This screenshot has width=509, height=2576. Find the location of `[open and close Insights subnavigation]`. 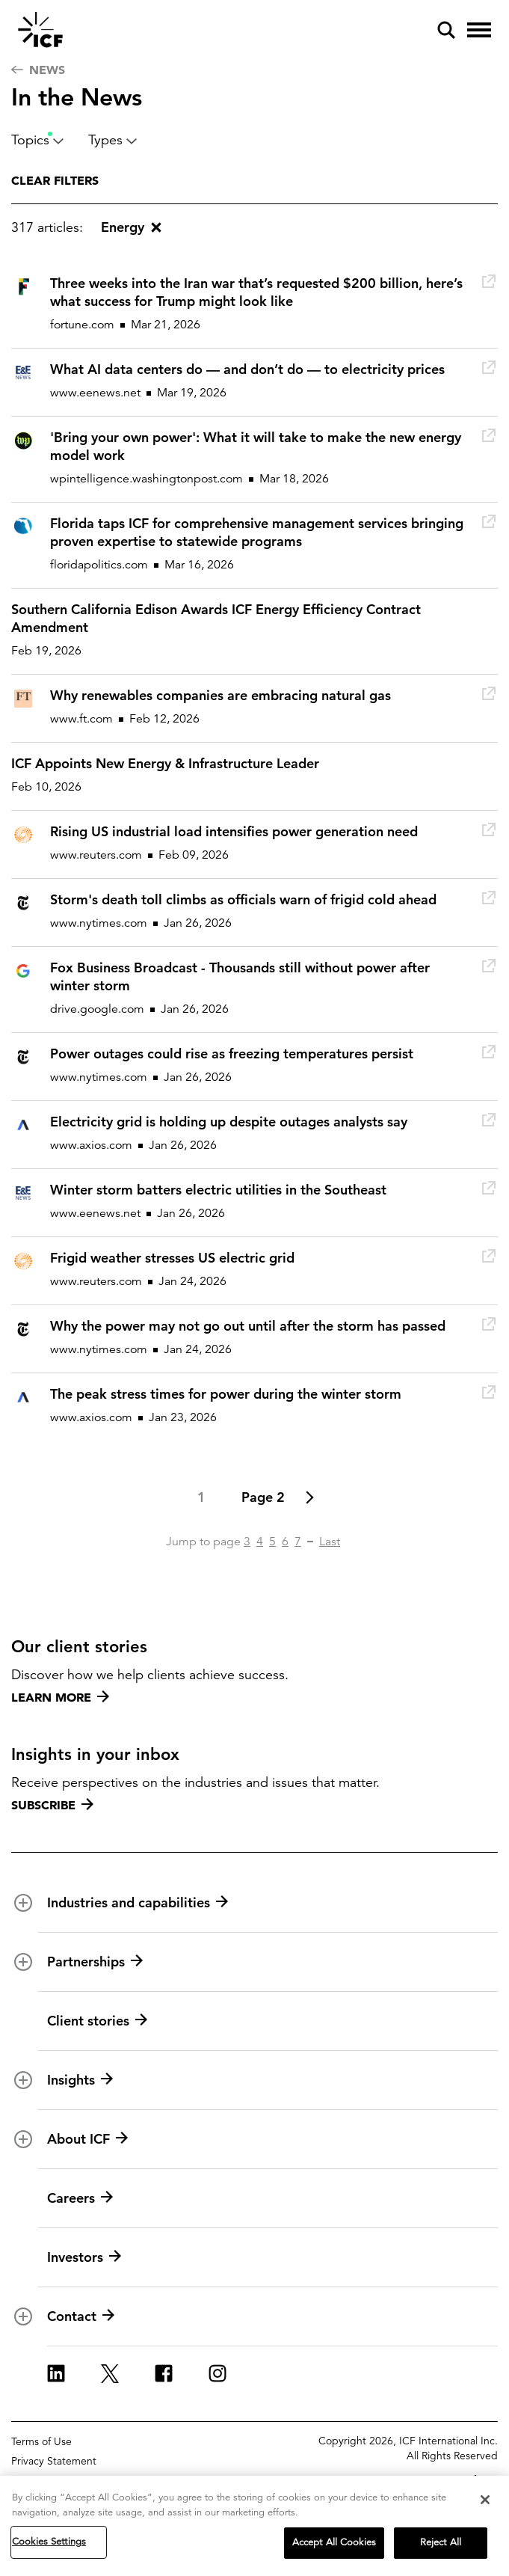

[open and close Insights subnavigation] is located at coordinates (23, 2080).